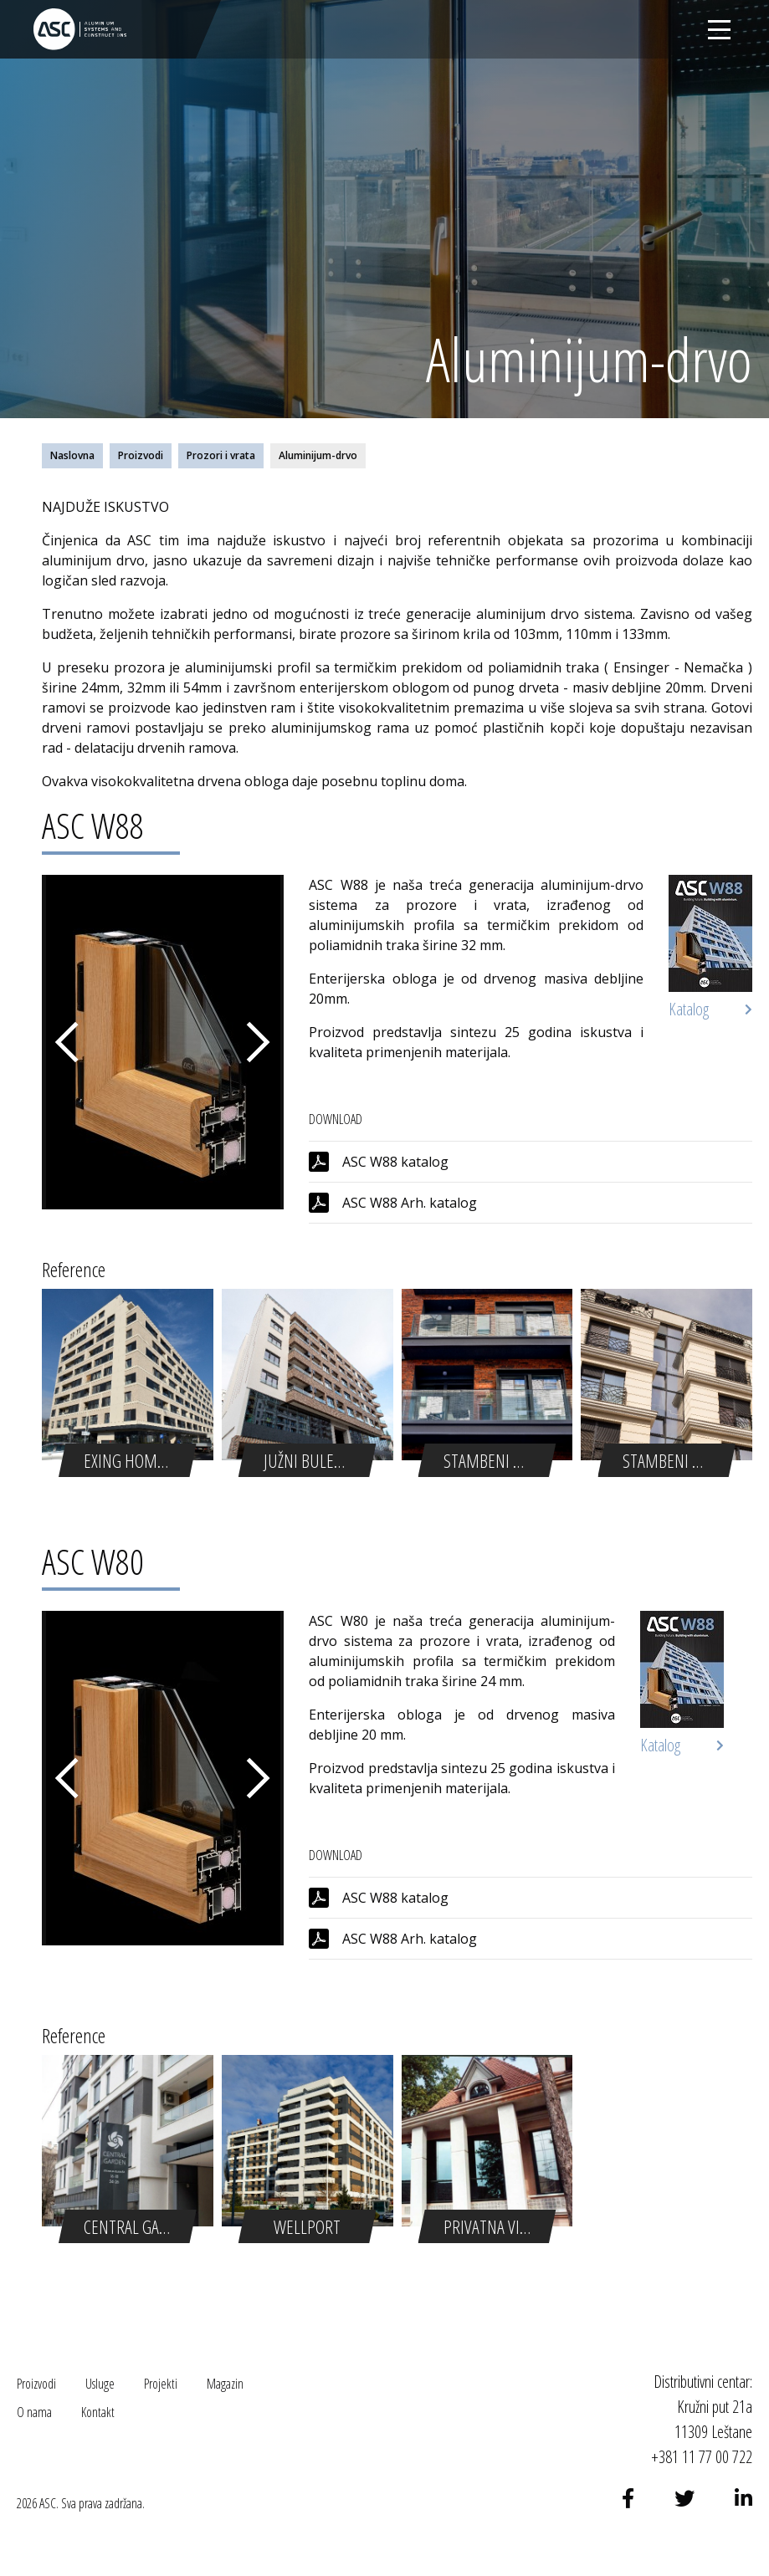 This screenshot has height=2576, width=769. I want to click on O nama, so click(34, 2412).